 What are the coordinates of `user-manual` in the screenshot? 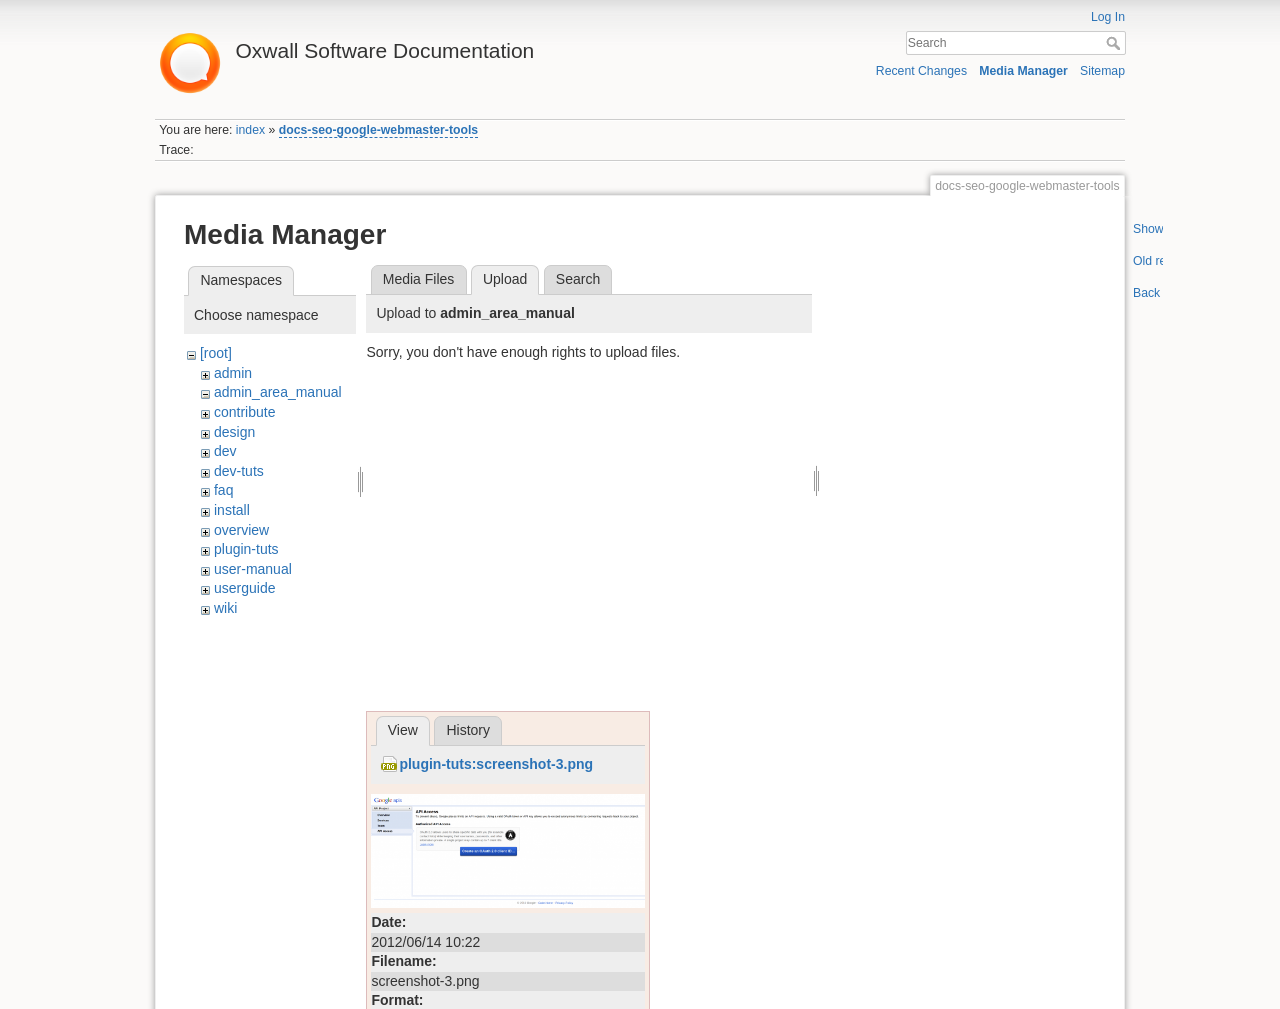 It's located at (253, 569).